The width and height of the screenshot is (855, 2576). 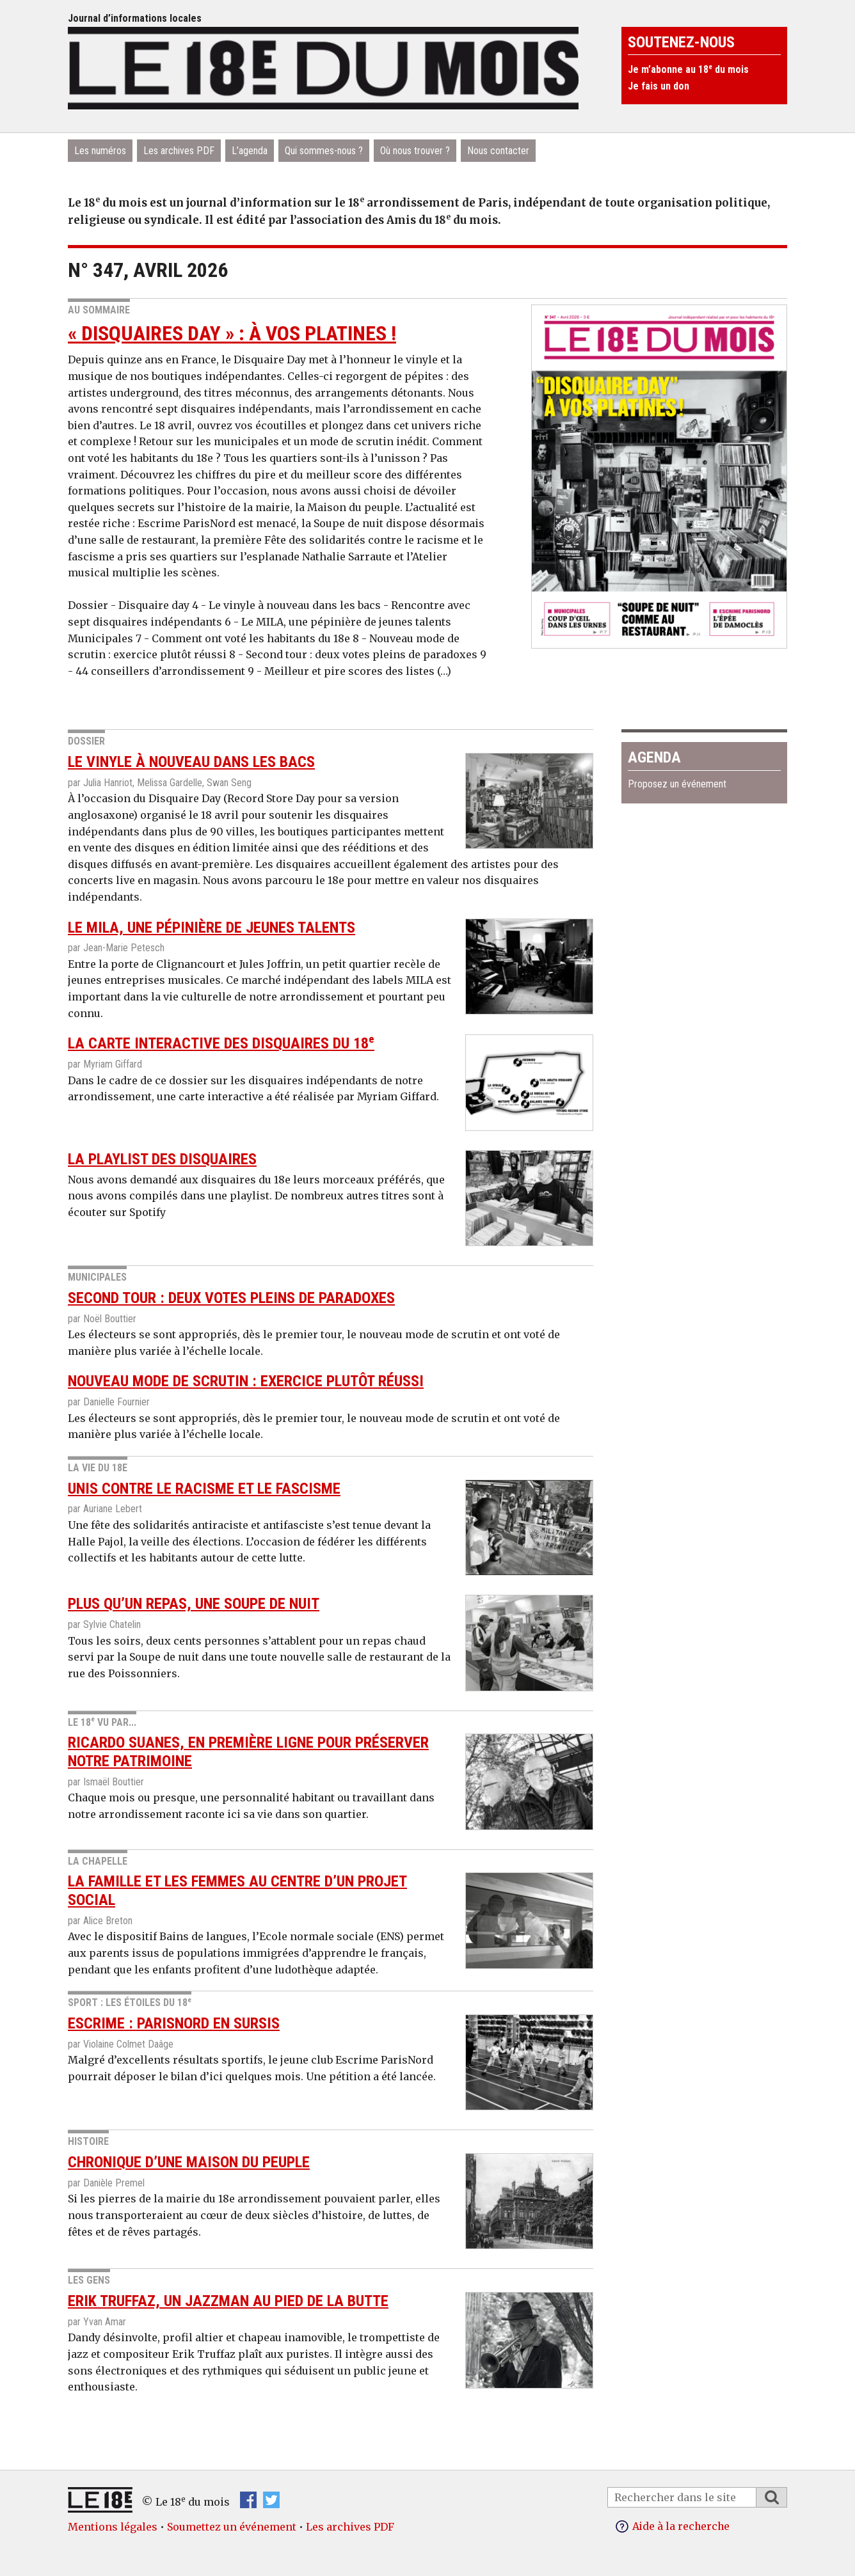 What do you see at coordinates (688, 69) in the screenshot?
I see `Je m’abonne au 18 du mois` at bounding box center [688, 69].